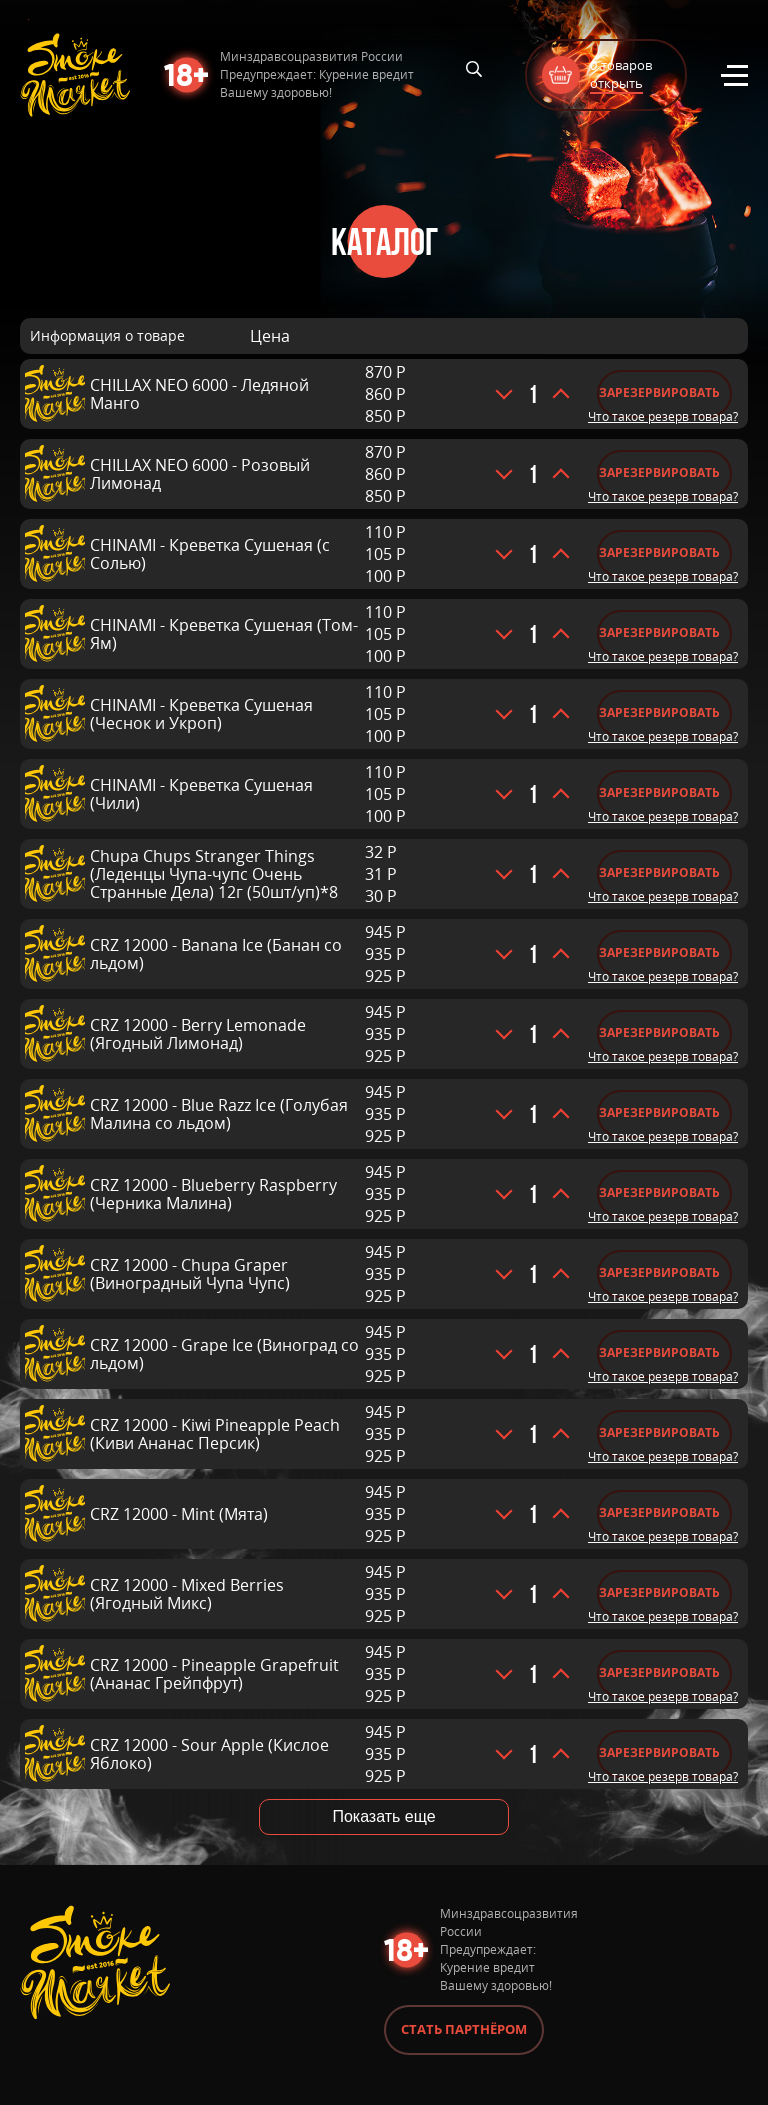 The height and width of the screenshot is (2105, 768). Describe the element at coordinates (187, 1594) in the screenshot. I see `CRZ 12000 - Mixed Berries (Ягодный Микс)` at that location.